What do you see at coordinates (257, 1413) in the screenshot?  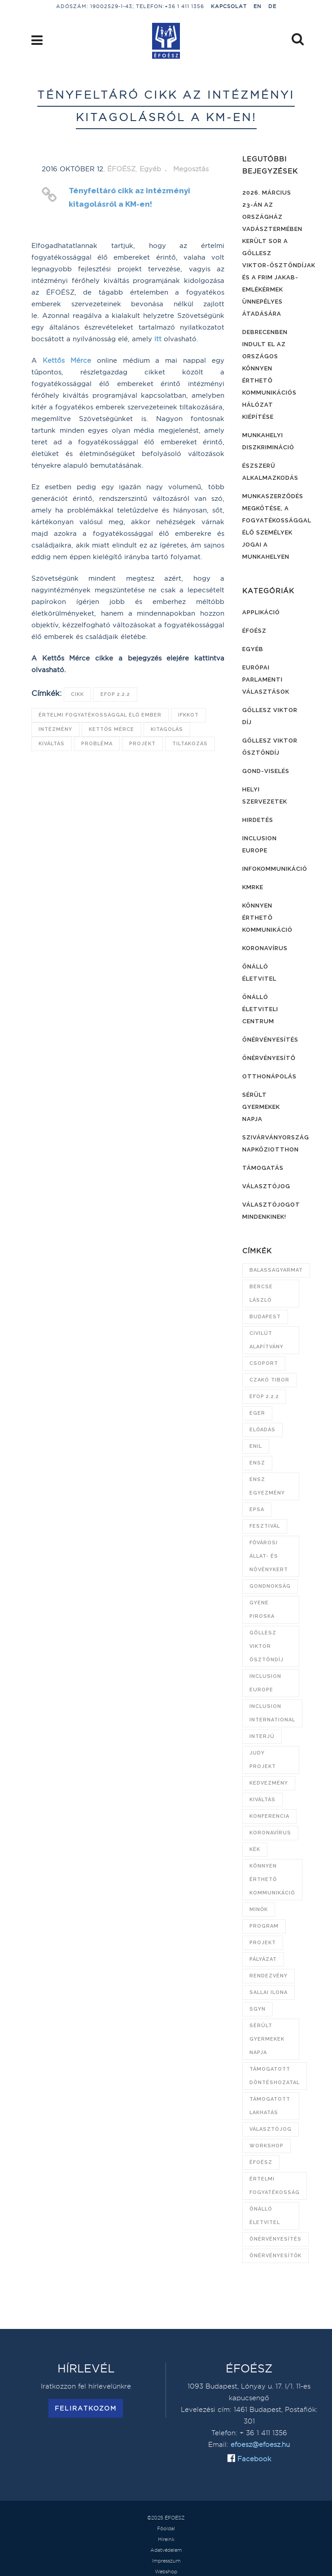 I see `Eger [Eger (6 elem)]` at bounding box center [257, 1413].